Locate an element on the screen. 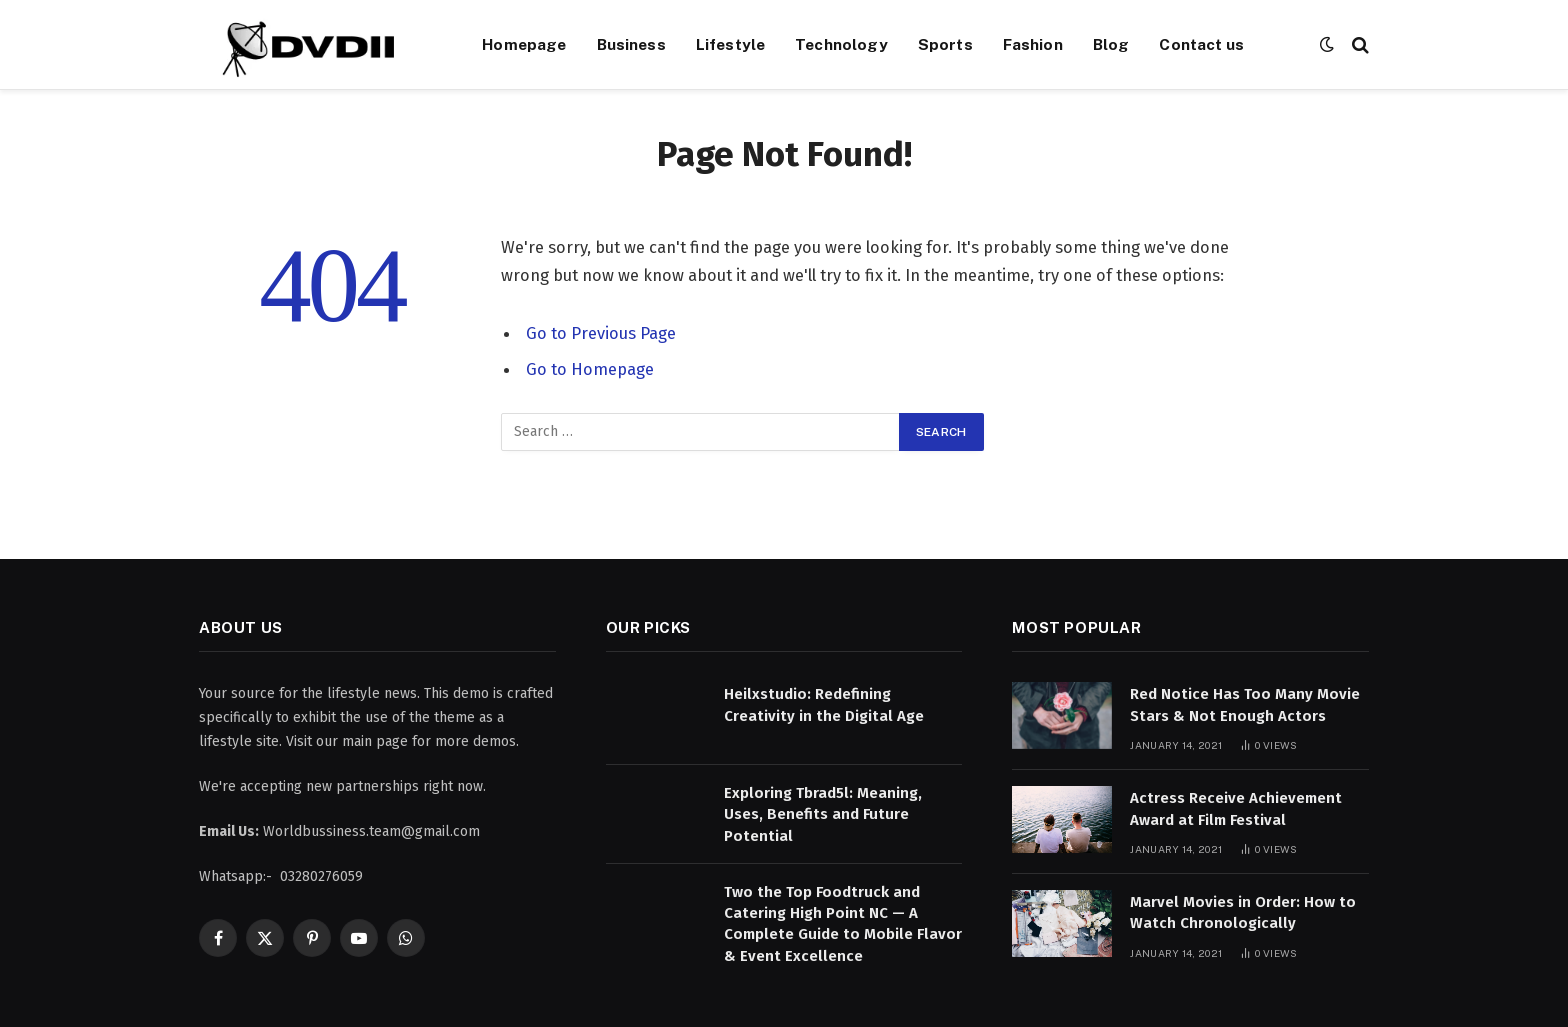 The width and height of the screenshot is (1568, 1027). Go to Previous Page is located at coordinates (601, 333).